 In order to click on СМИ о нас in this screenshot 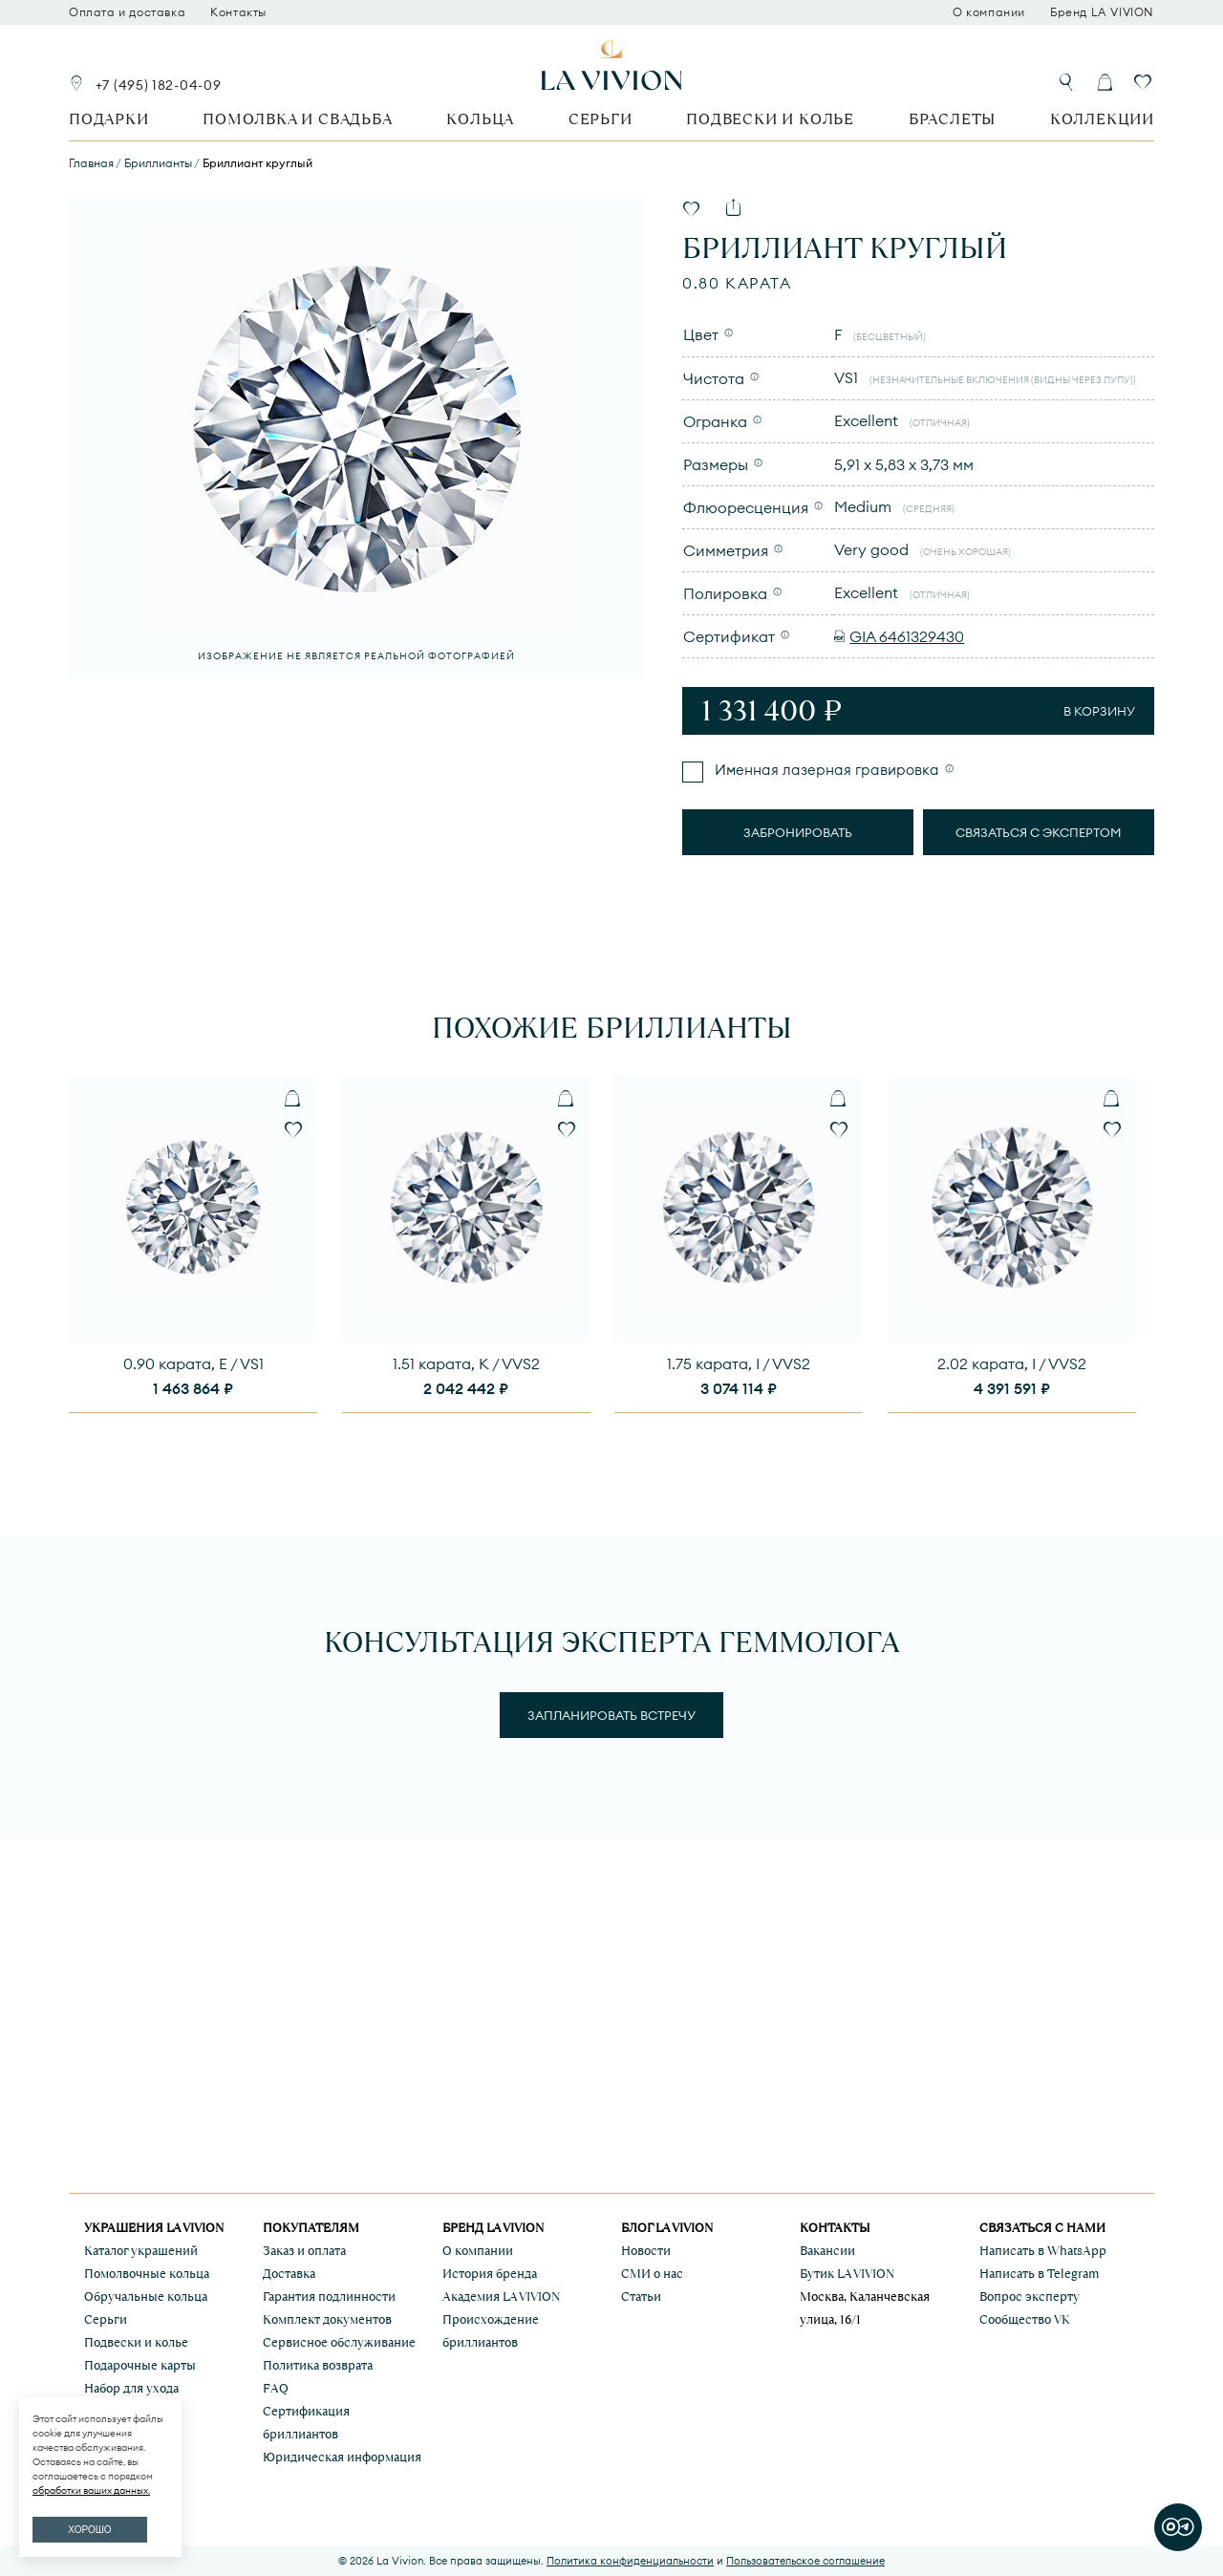, I will do `click(652, 2274)`.